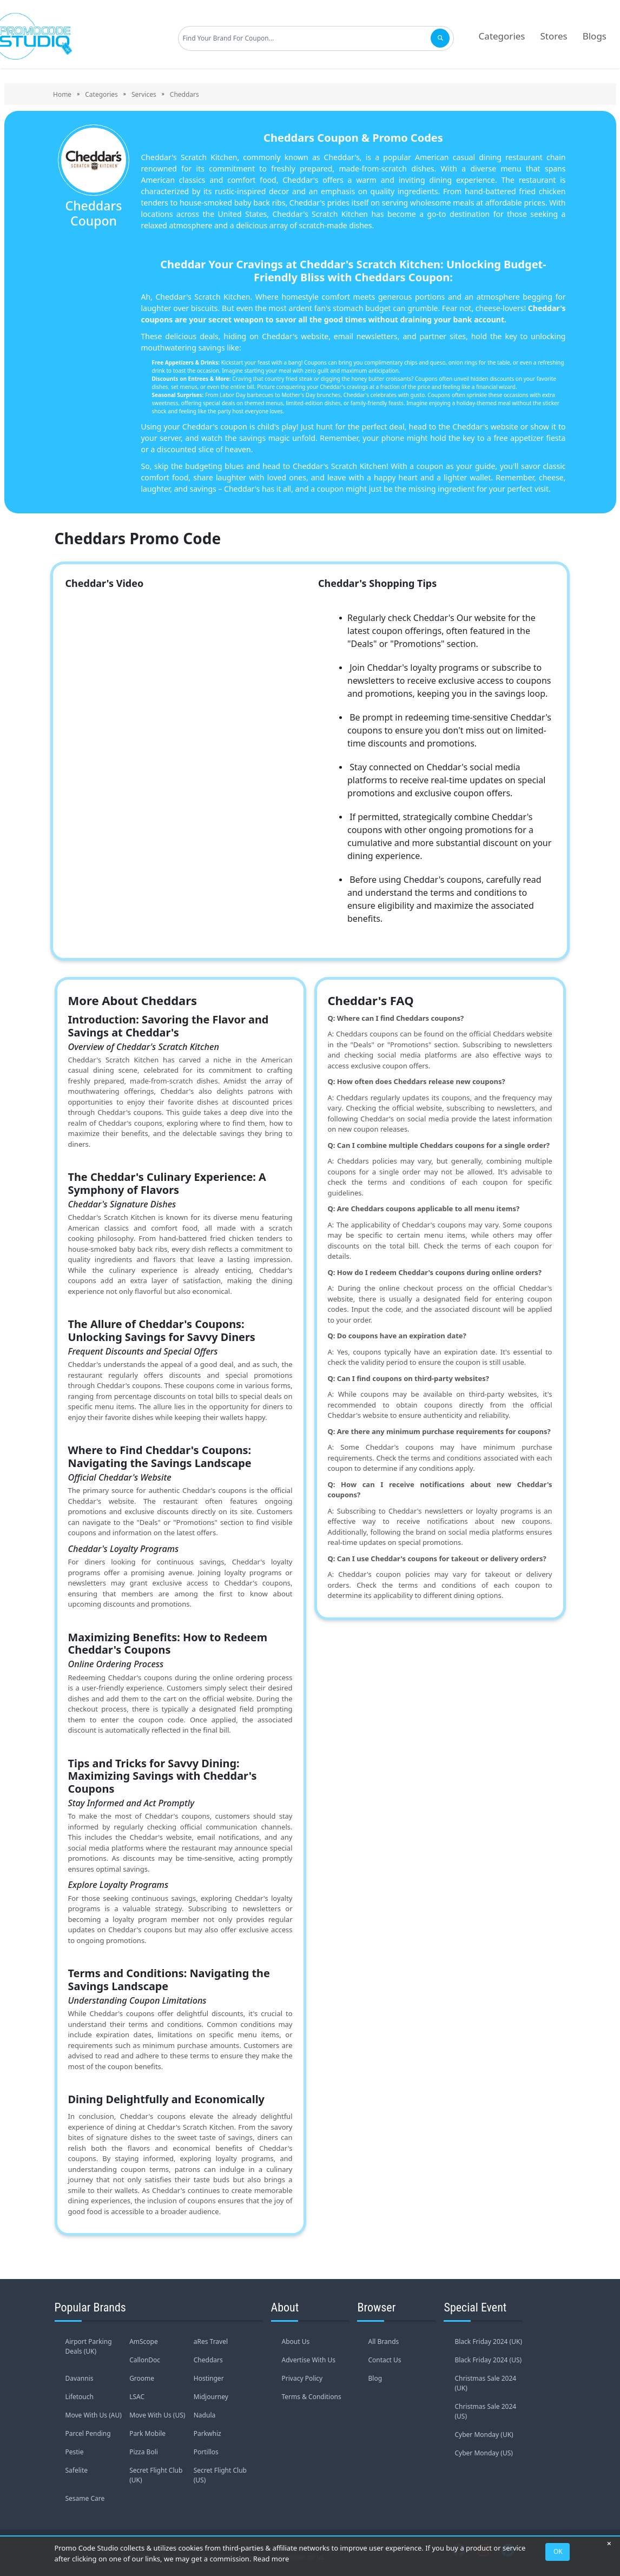 This screenshot has width=620, height=2576. I want to click on OK, so click(558, 2551).